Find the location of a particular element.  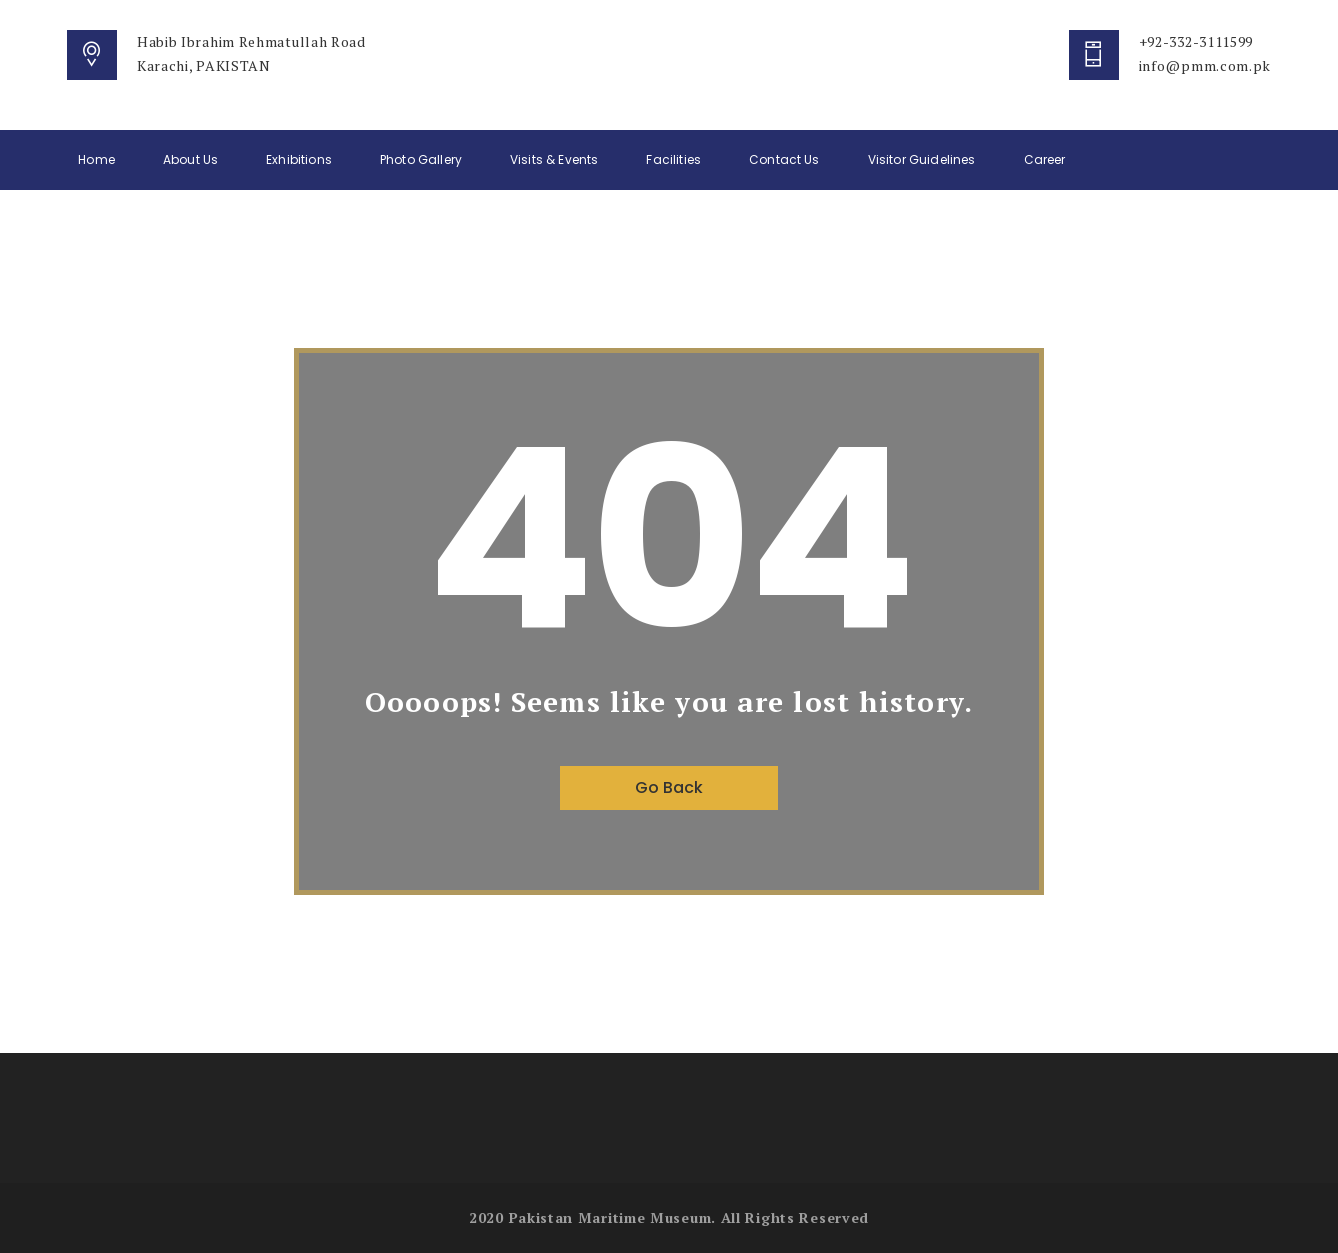

Exhibitions is located at coordinates (299, 159).